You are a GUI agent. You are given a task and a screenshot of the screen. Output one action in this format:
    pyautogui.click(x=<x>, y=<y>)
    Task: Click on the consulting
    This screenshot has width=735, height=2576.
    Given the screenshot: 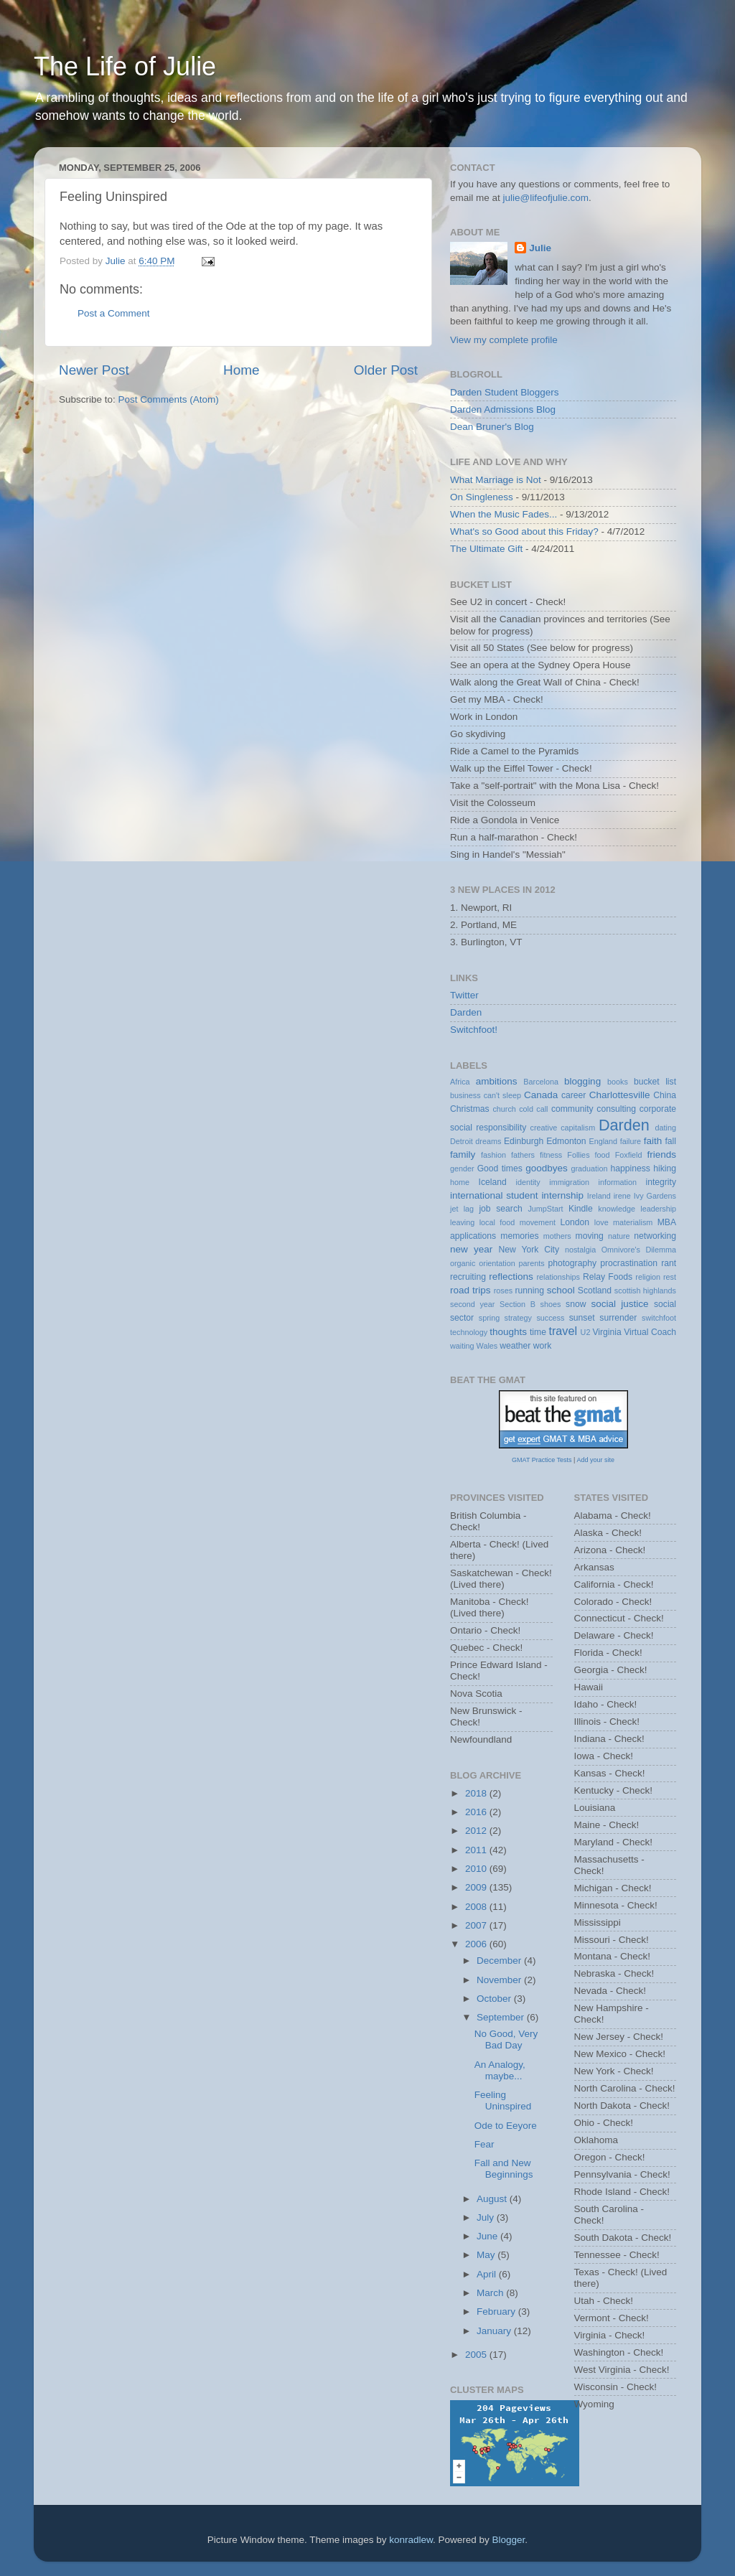 What is the action you would take?
    pyautogui.click(x=616, y=1109)
    